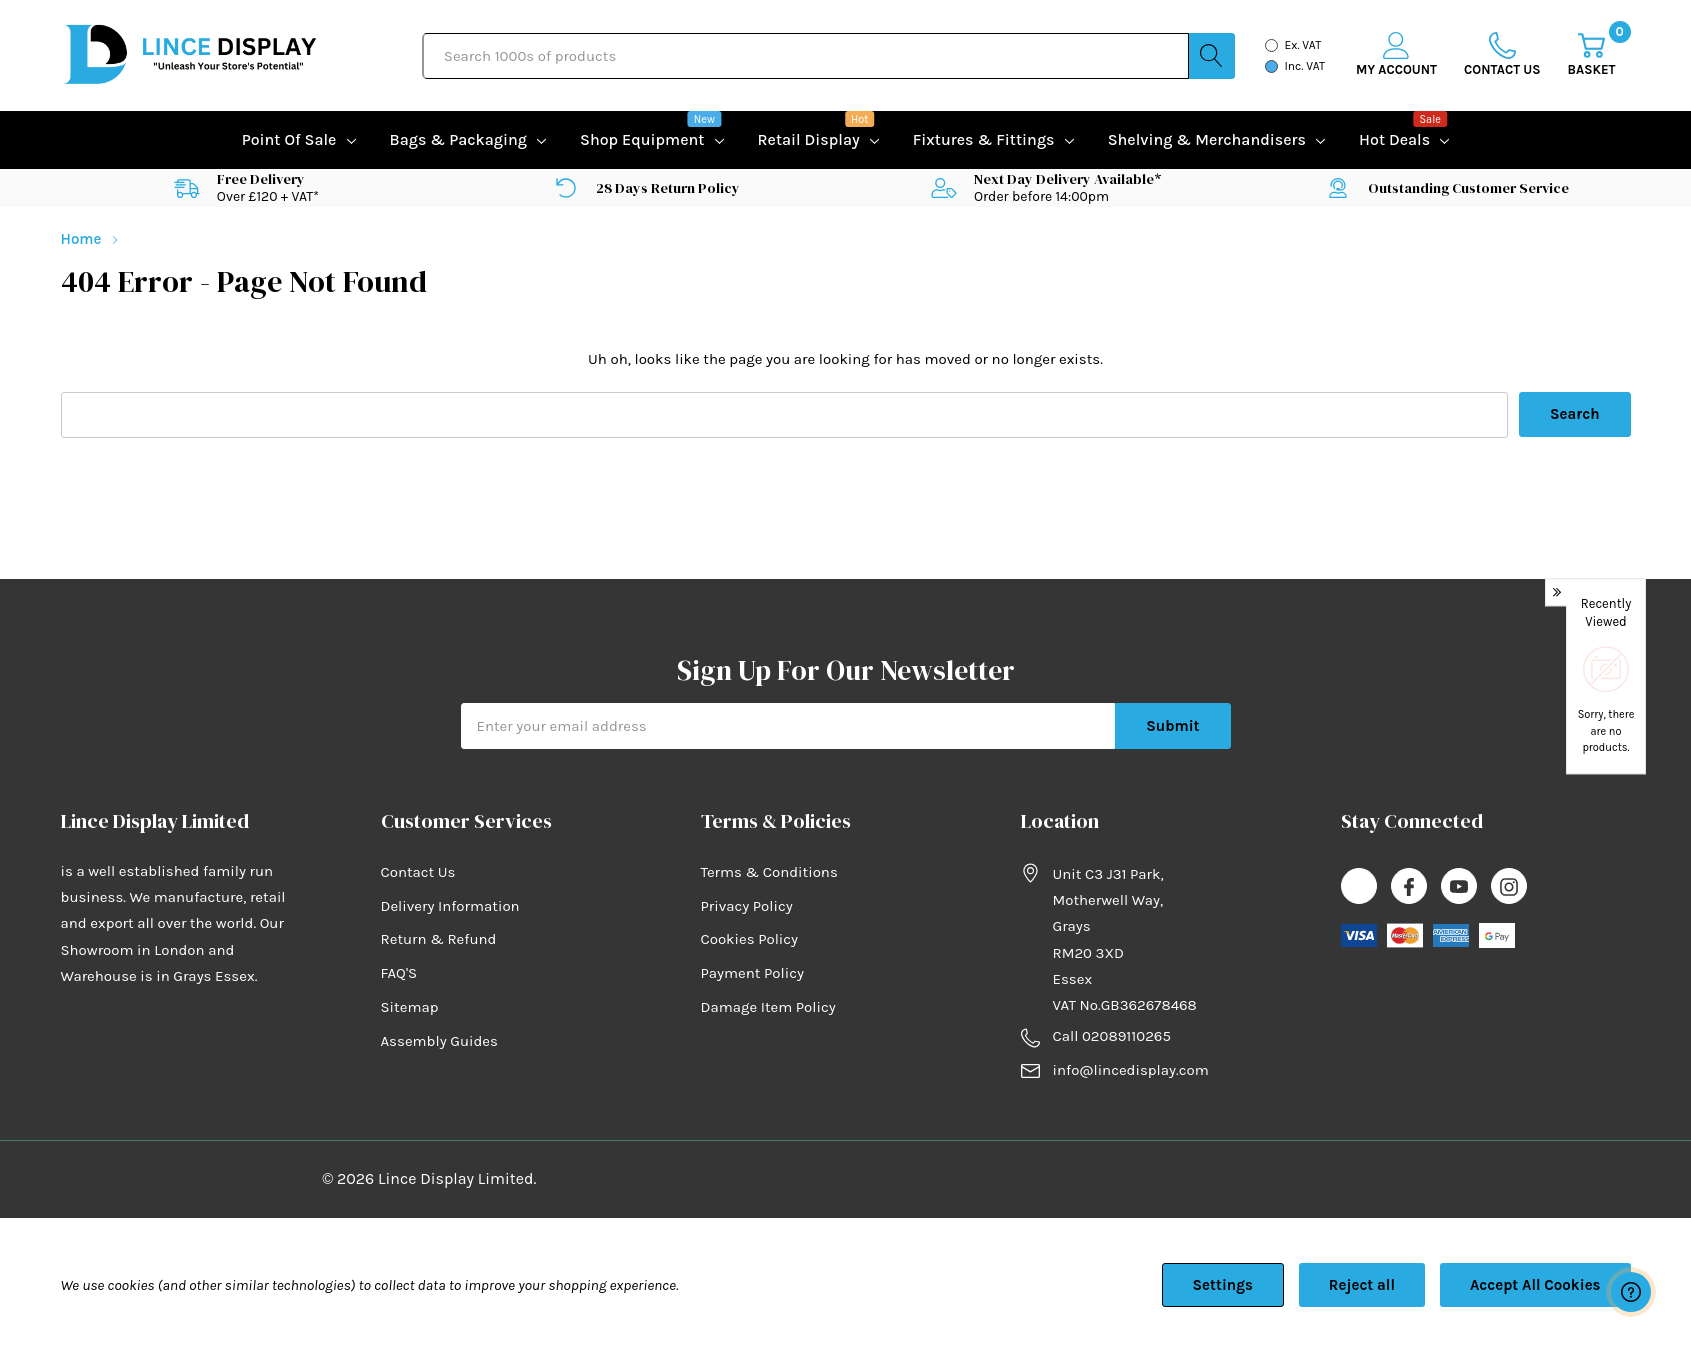  I want to click on Assembly Guides, so click(439, 1041).